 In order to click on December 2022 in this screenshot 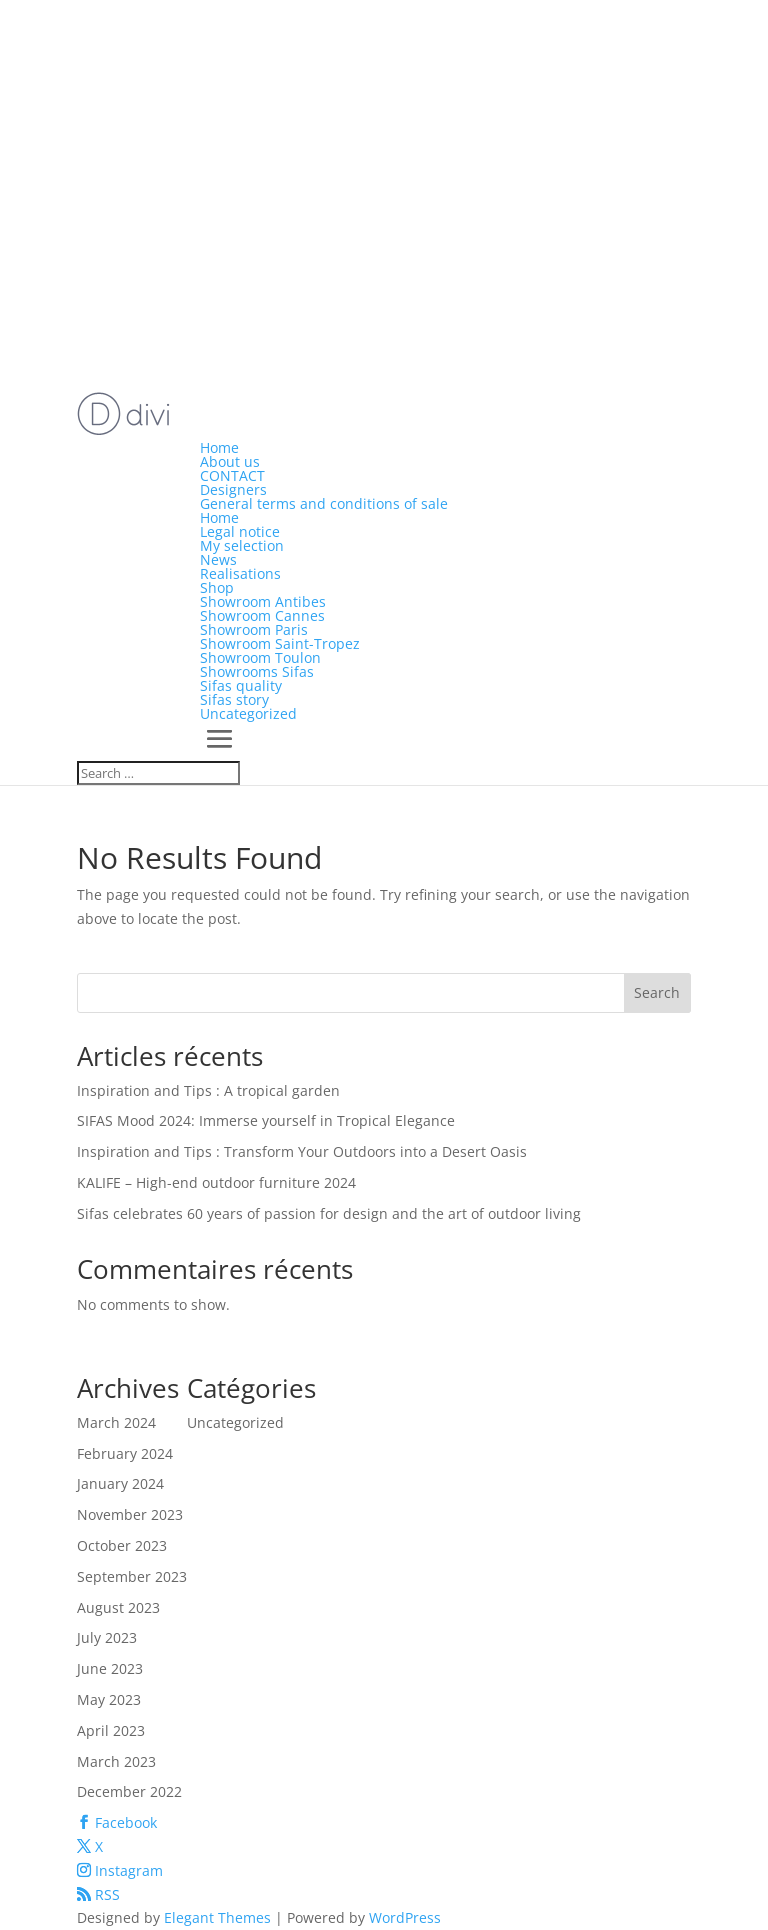, I will do `click(129, 1791)`.